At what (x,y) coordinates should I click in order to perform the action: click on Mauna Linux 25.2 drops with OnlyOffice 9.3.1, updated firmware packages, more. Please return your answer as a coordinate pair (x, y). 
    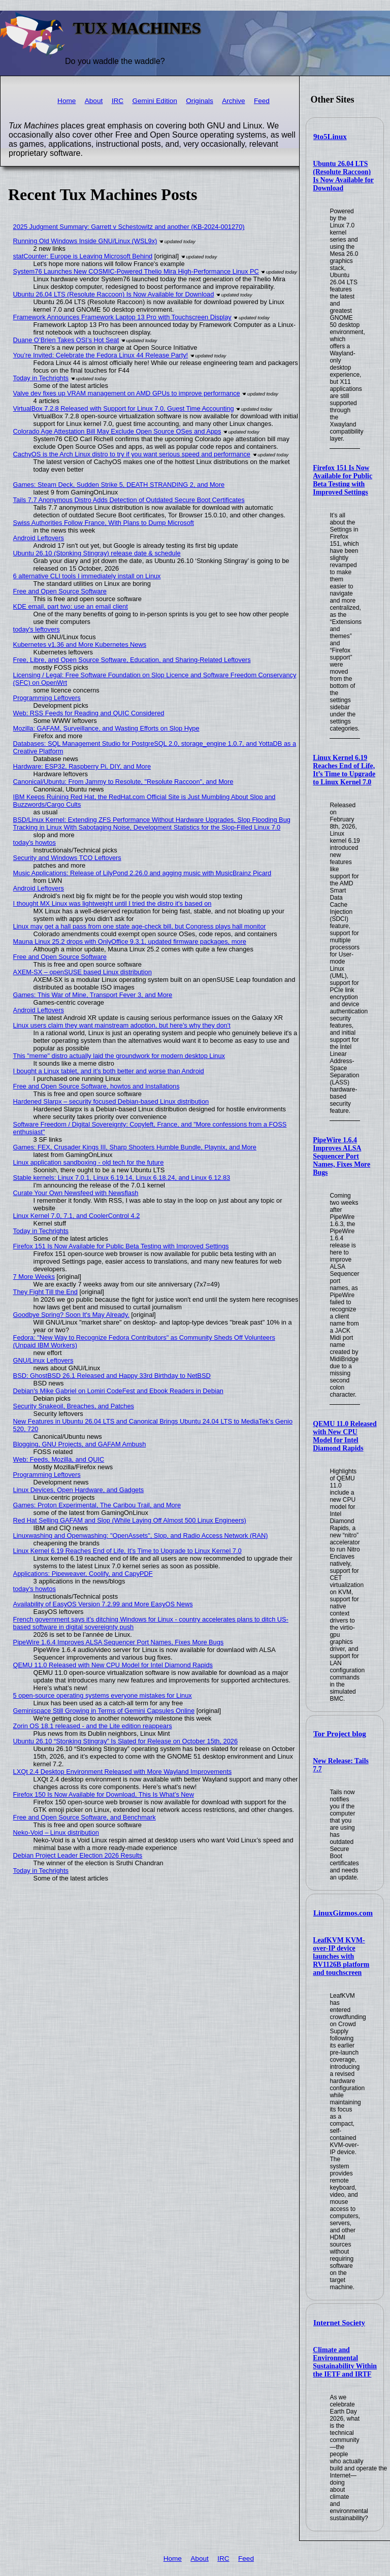
    Looking at the image, I should click on (129, 941).